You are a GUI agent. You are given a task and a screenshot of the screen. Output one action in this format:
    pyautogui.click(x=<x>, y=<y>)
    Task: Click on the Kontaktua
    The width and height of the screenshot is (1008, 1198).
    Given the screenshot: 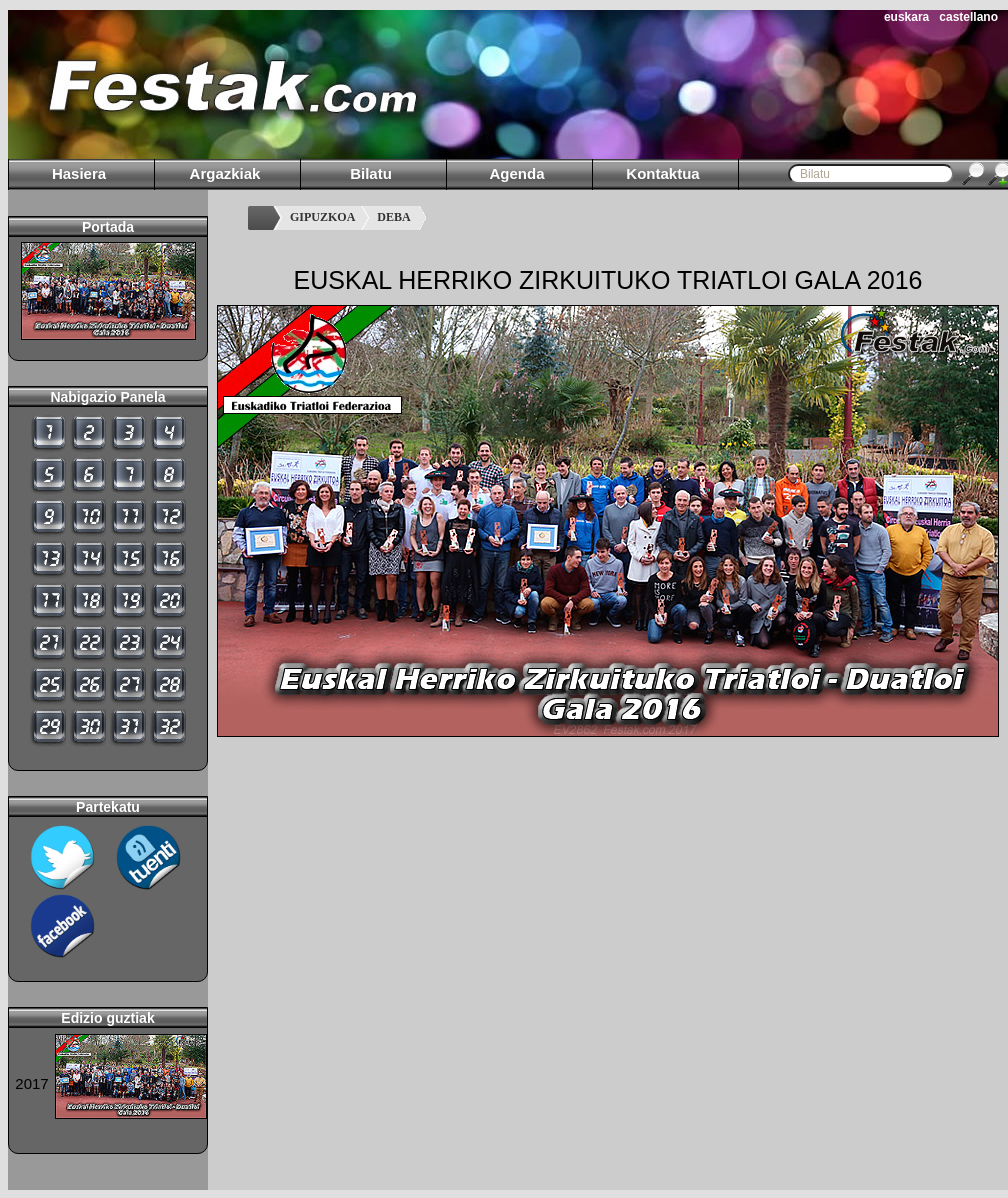 What is the action you would take?
    pyautogui.click(x=662, y=173)
    